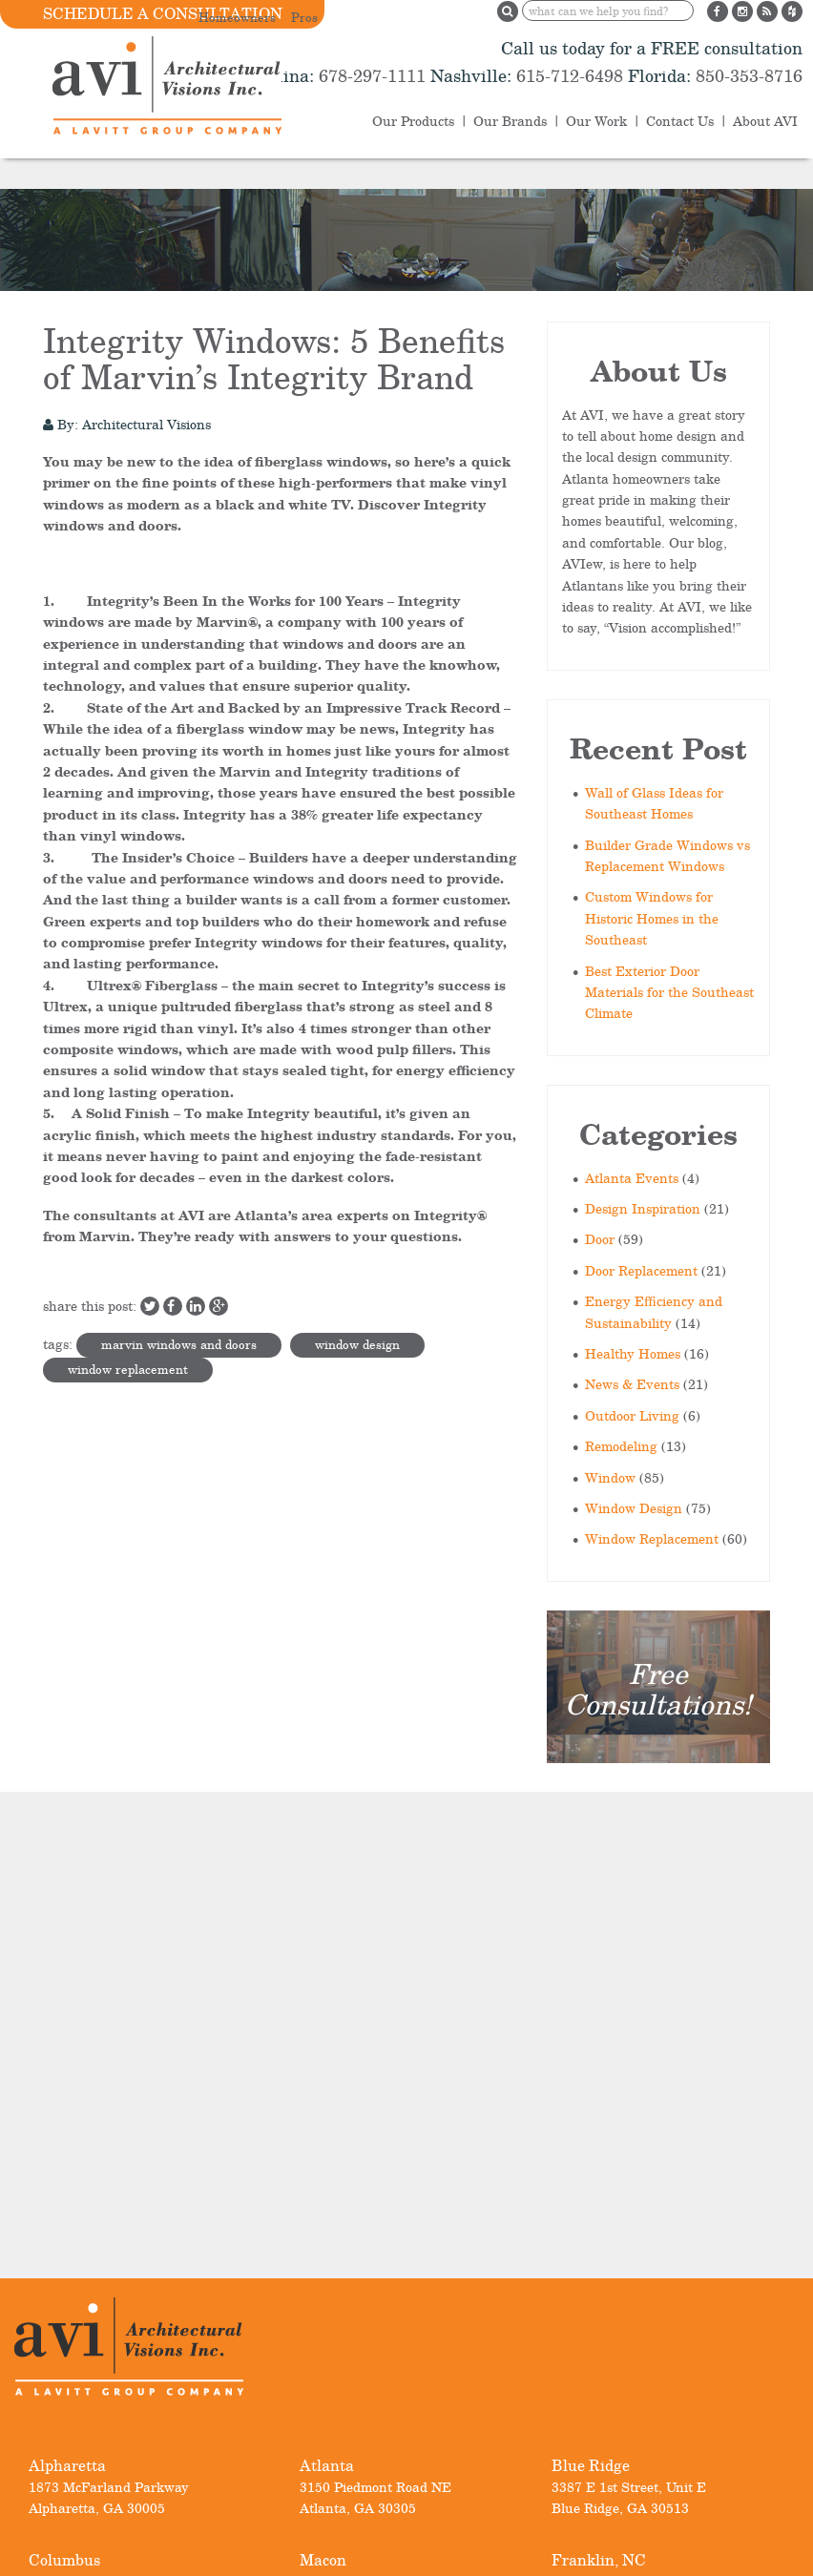 The height and width of the screenshot is (2576, 813). What do you see at coordinates (642, 1208) in the screenshot?
I see `Design Inspiration` at bounding box center [642, 1208].